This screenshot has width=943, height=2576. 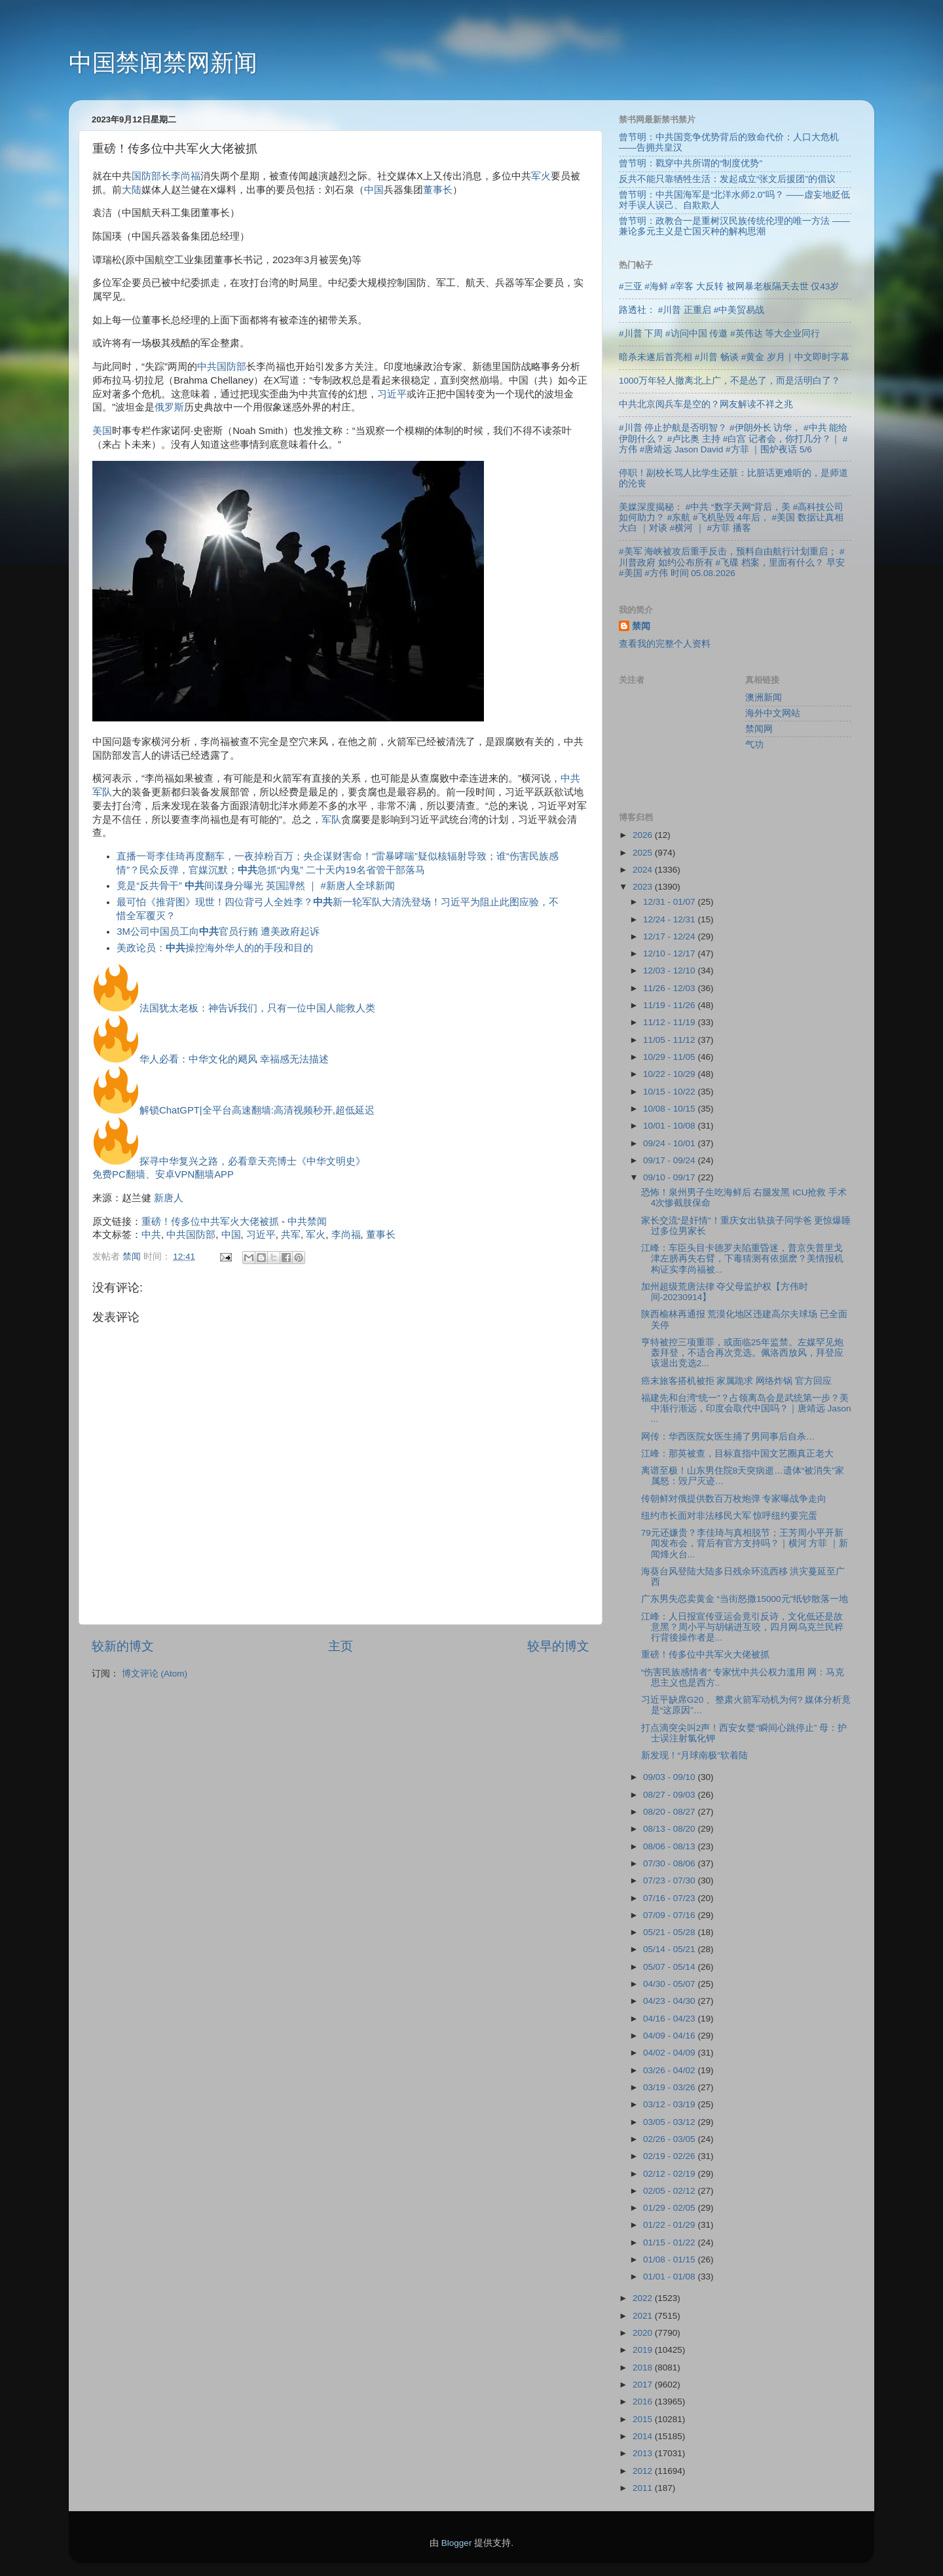 I want to click on 08/27 - 09/03, so click(x=670, y=1795).